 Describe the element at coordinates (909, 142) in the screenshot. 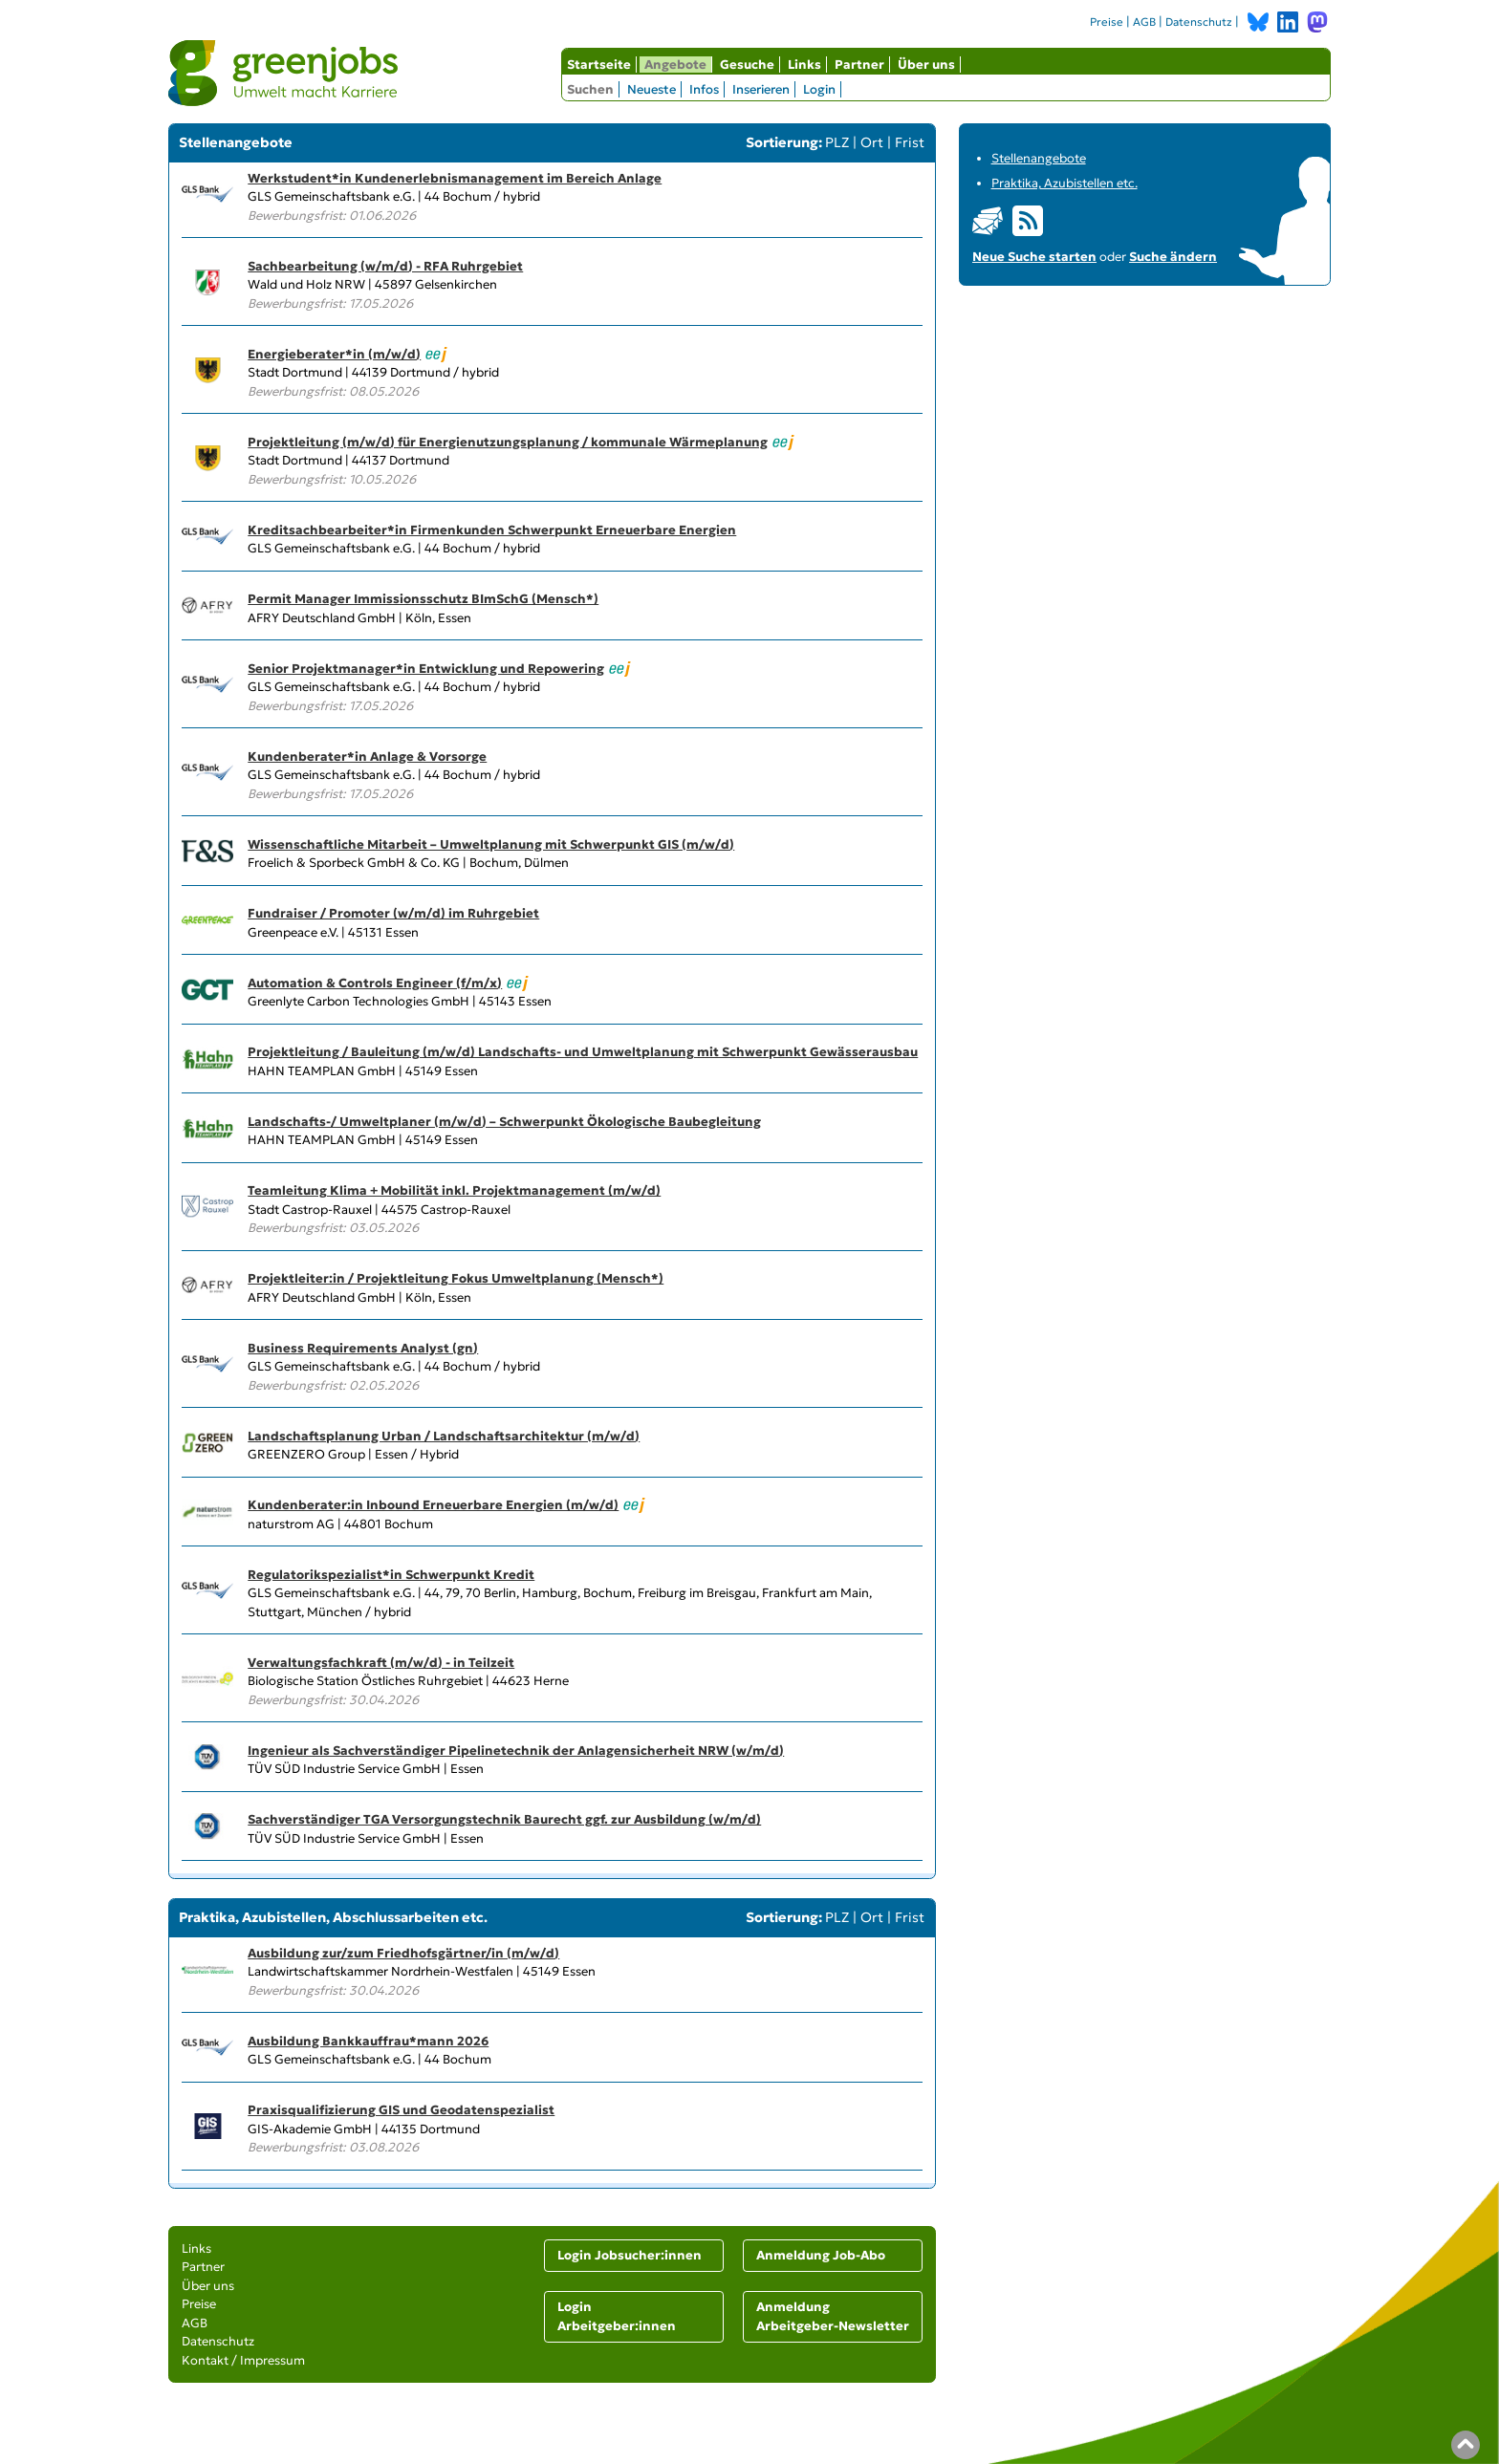

I see `Frist` at that location.